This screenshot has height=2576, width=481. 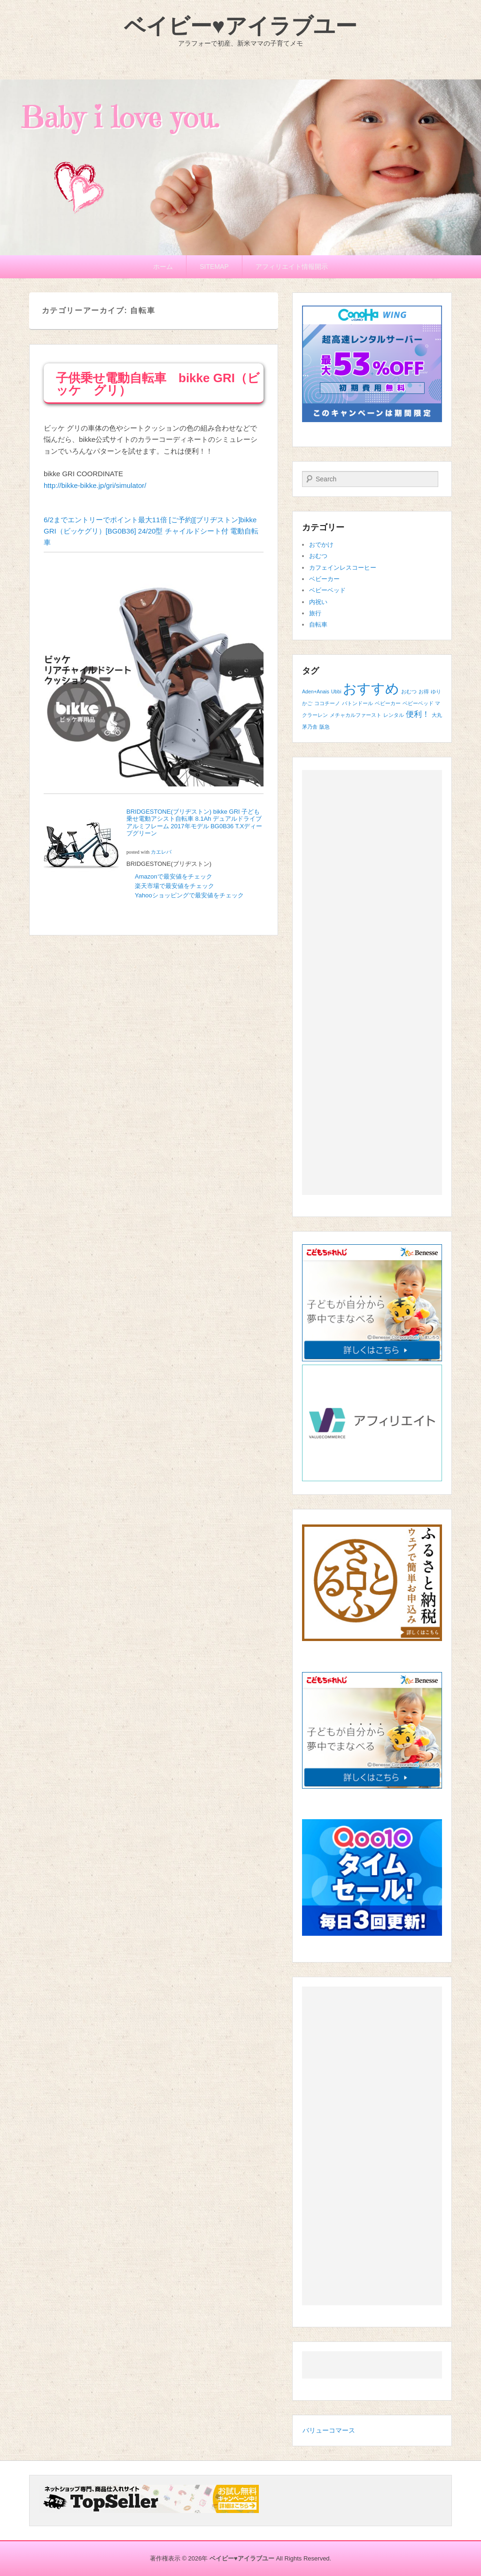 I want to click on カエレバ, so click(x=161, y=852).